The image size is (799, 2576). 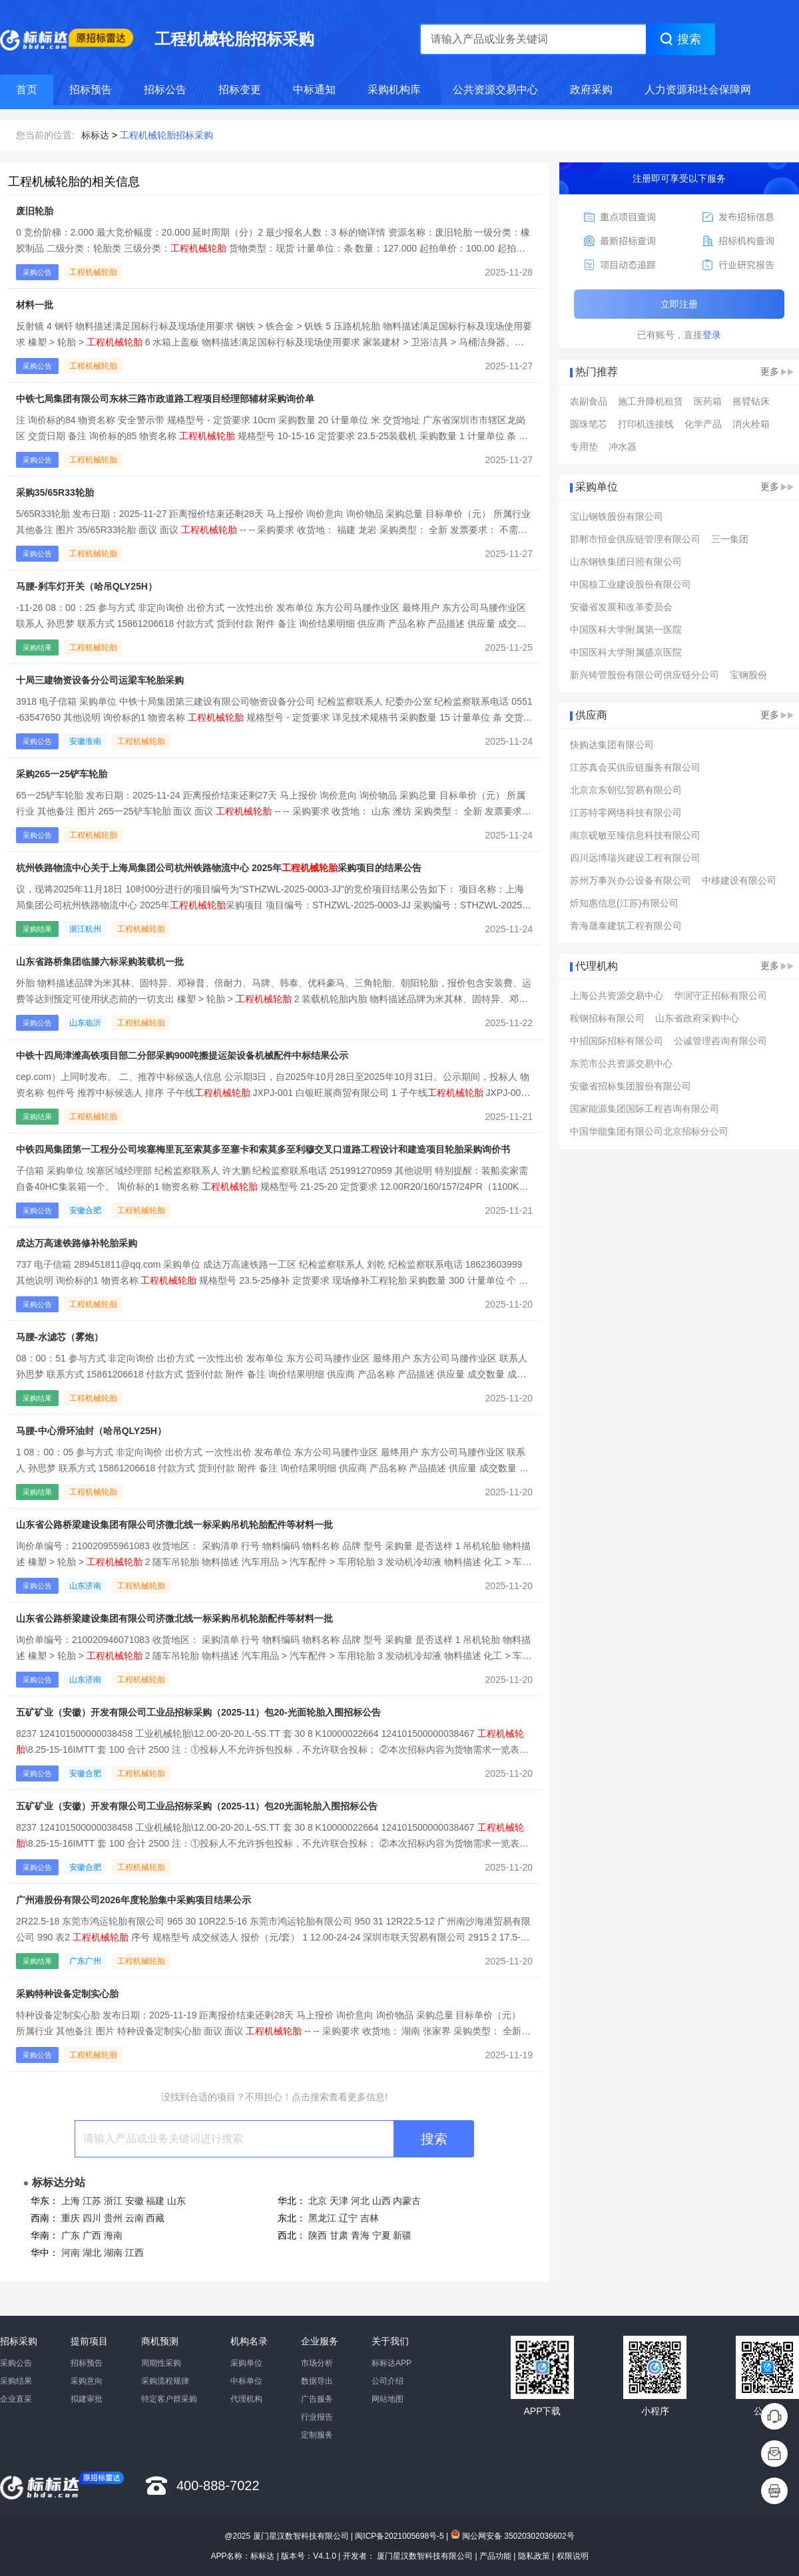 What do you see at coordinates (591, 89) in the screenshot?
I see `政府采购` at bounding box center [591, 89].